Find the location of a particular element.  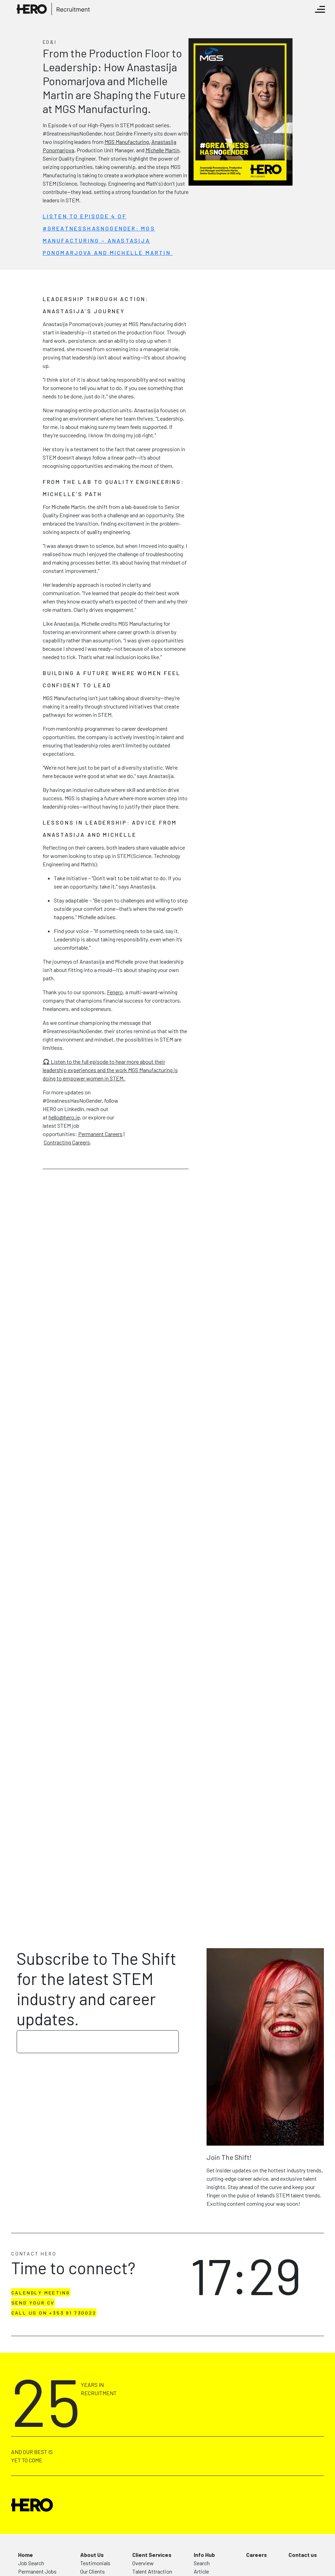

Permanent Careers is located at coordinates (100, 1134).